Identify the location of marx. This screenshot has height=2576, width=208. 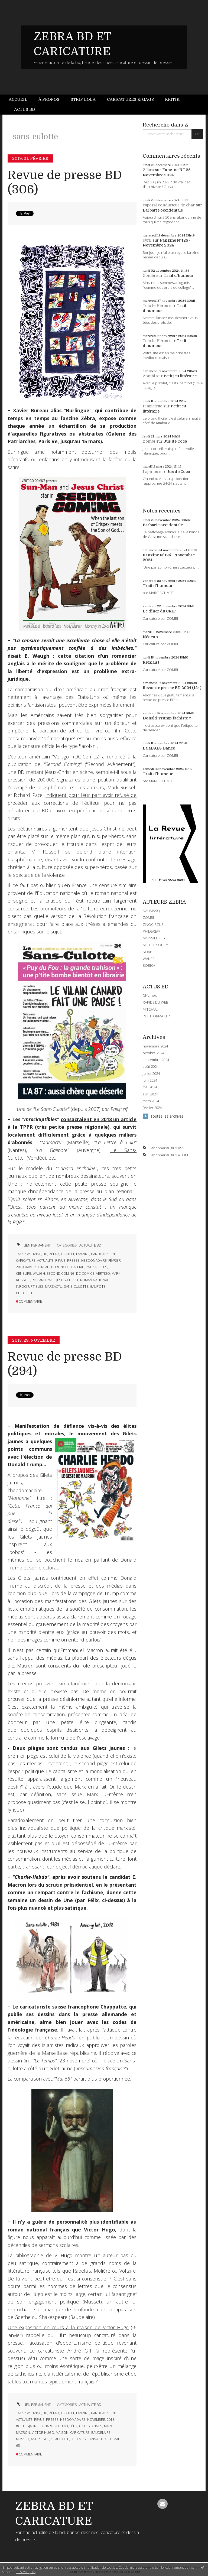
(108, 2426).